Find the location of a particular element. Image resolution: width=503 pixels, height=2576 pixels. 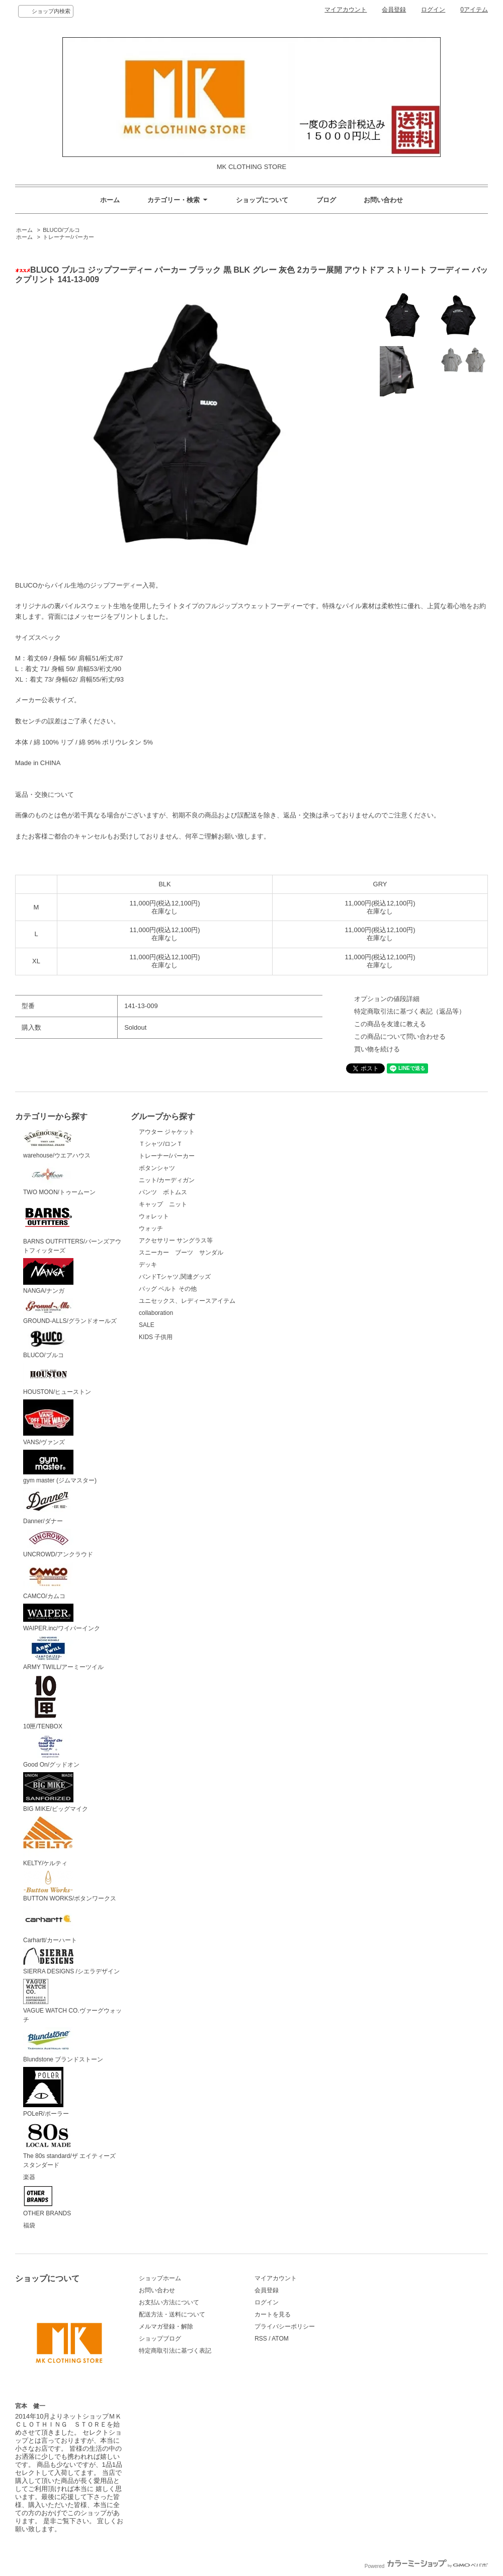

KIDS 子供用 is located at coordinates (156, 1337).